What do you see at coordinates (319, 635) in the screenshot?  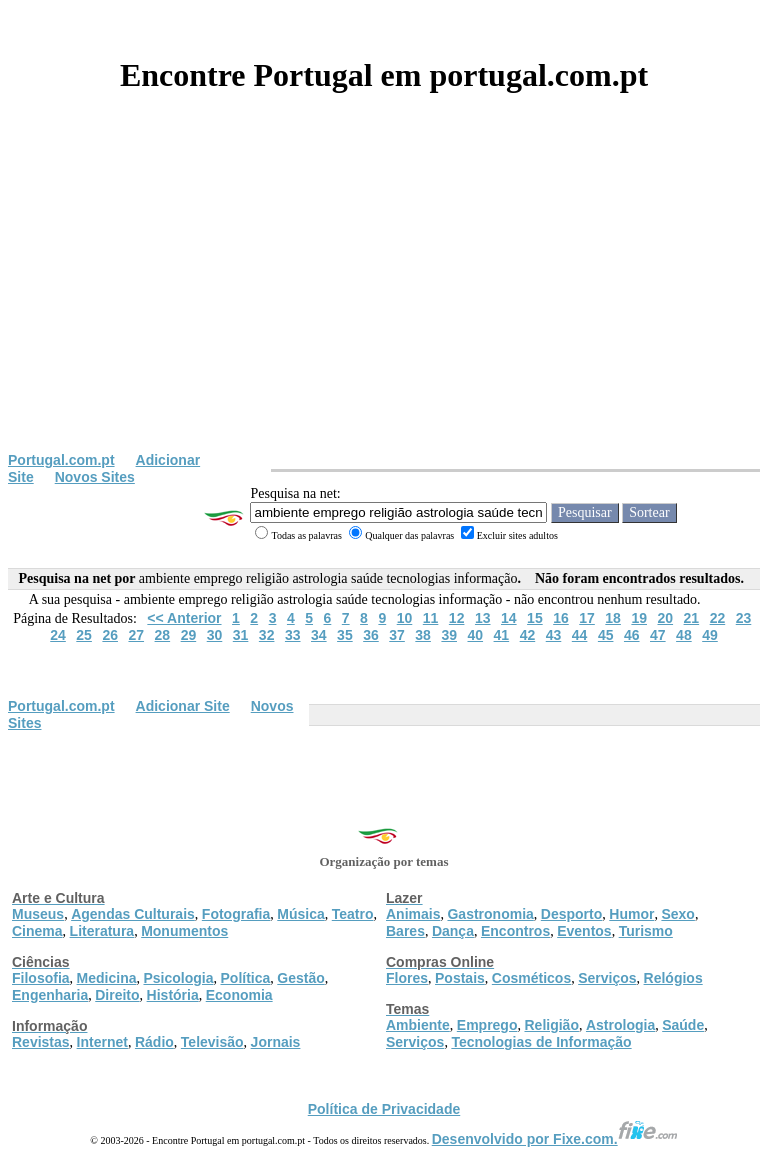 I see `34` at bounding box center [319, 635].